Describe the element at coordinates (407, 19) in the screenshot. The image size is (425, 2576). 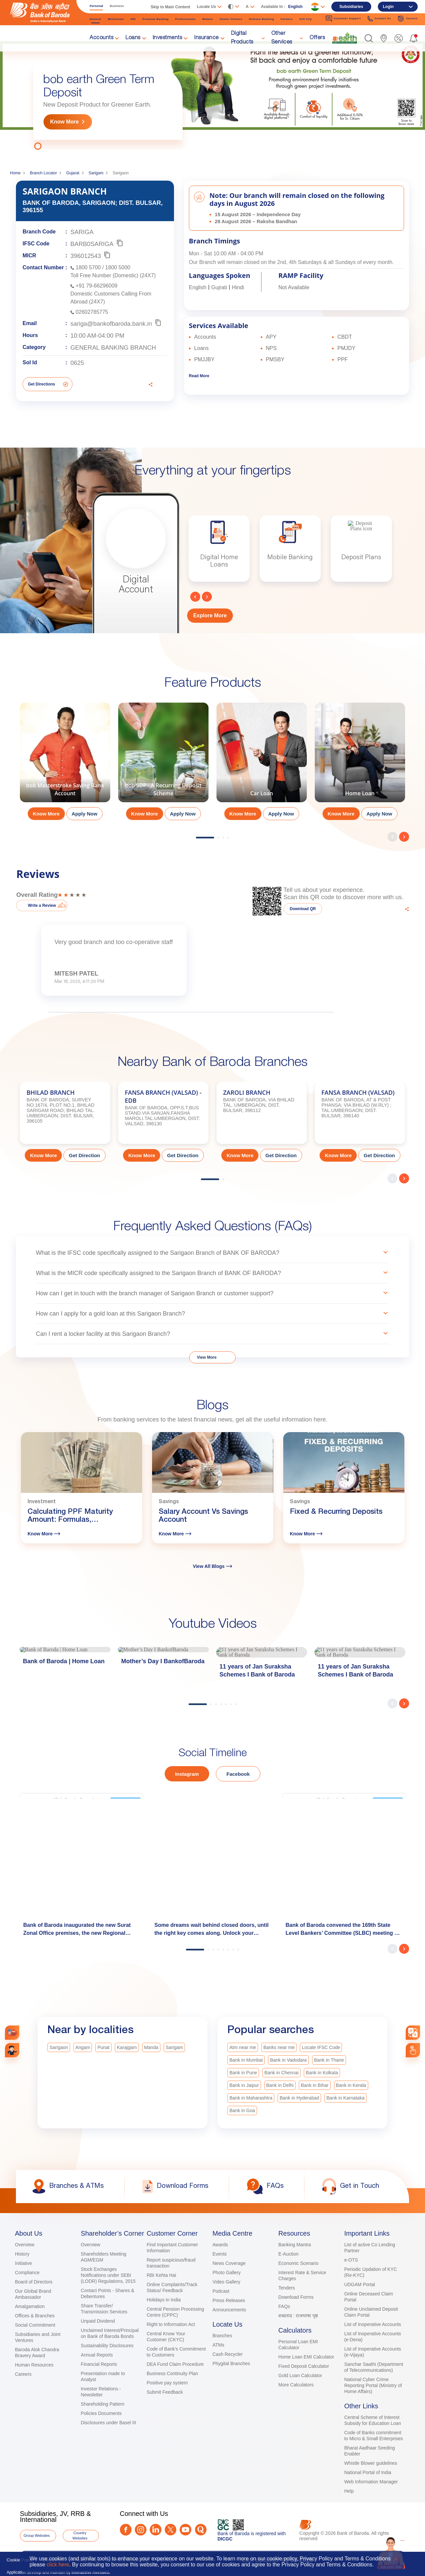
I see `Careers [link]` at that location.